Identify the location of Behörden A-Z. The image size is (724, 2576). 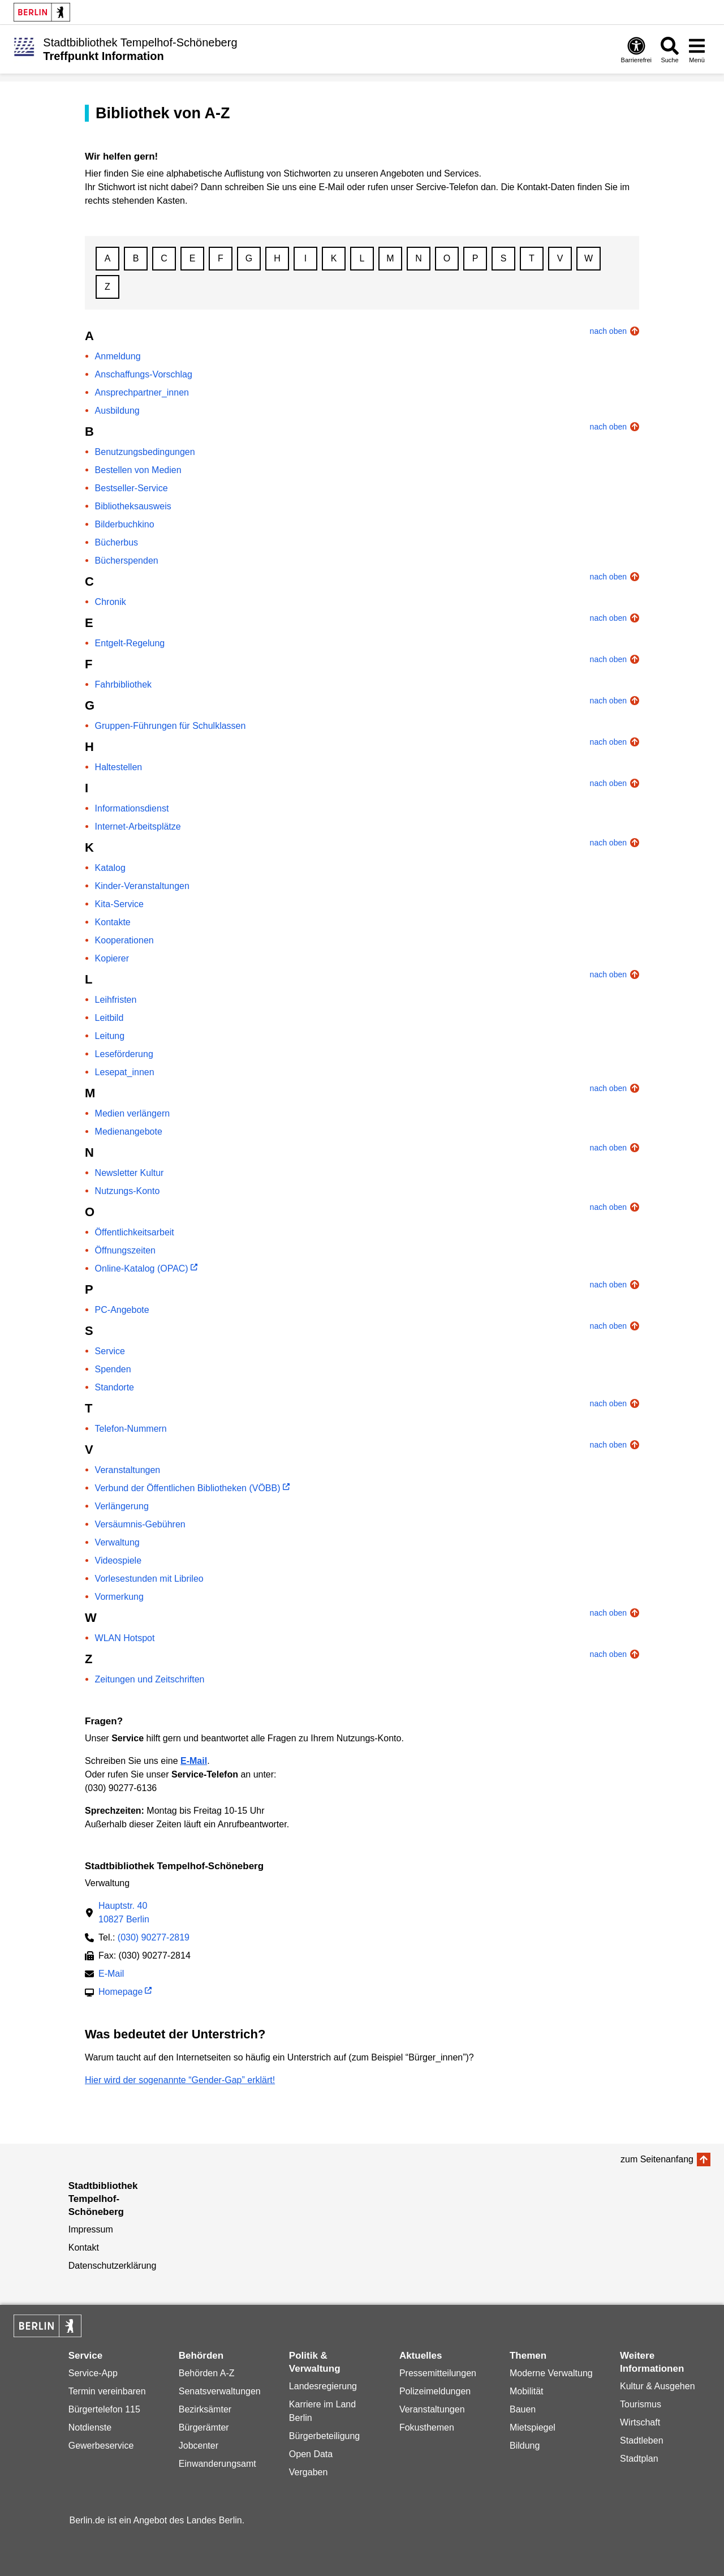
(207, 2373).